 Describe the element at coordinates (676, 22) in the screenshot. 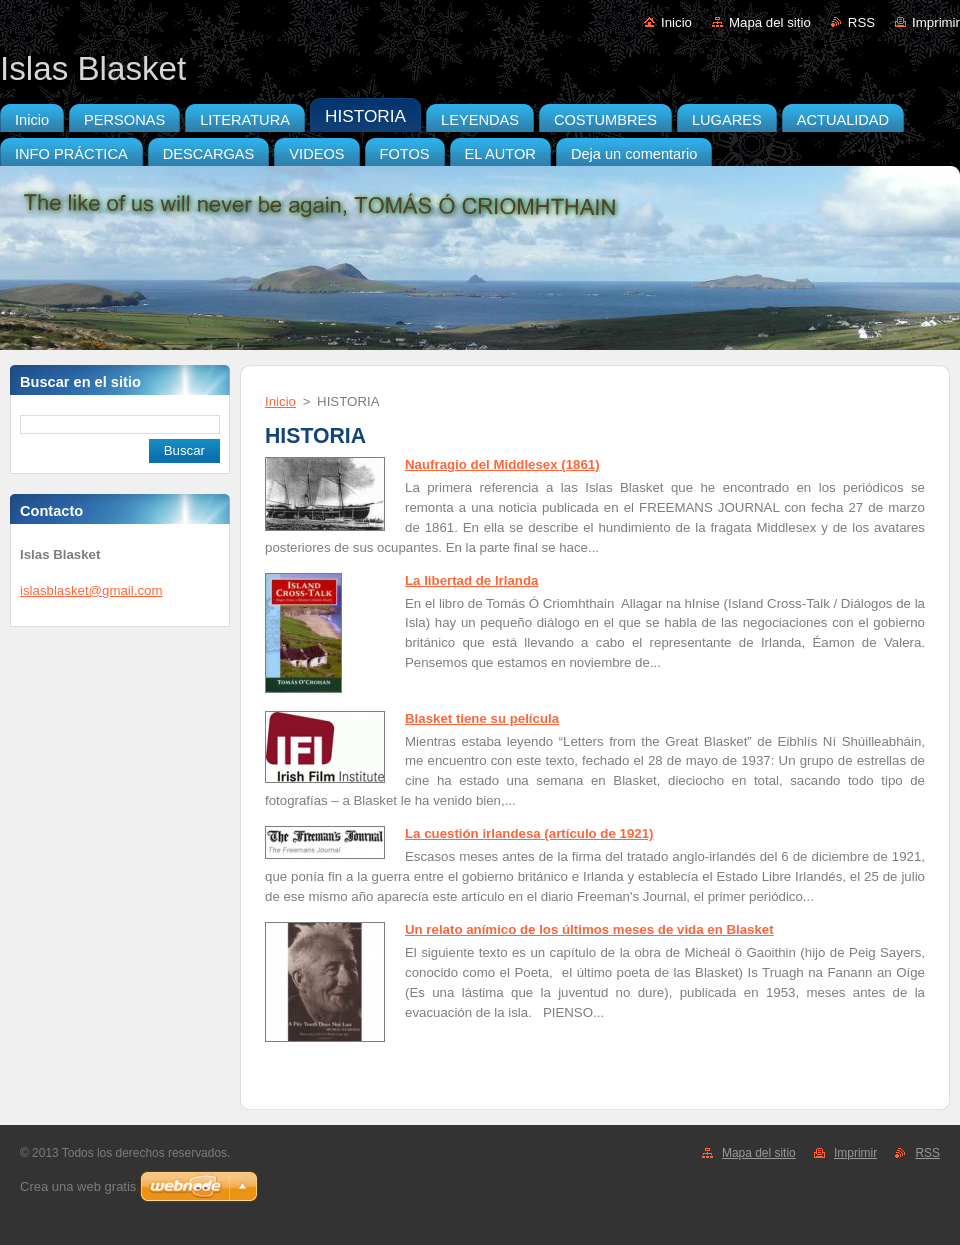

I see `Inicio` at that location.